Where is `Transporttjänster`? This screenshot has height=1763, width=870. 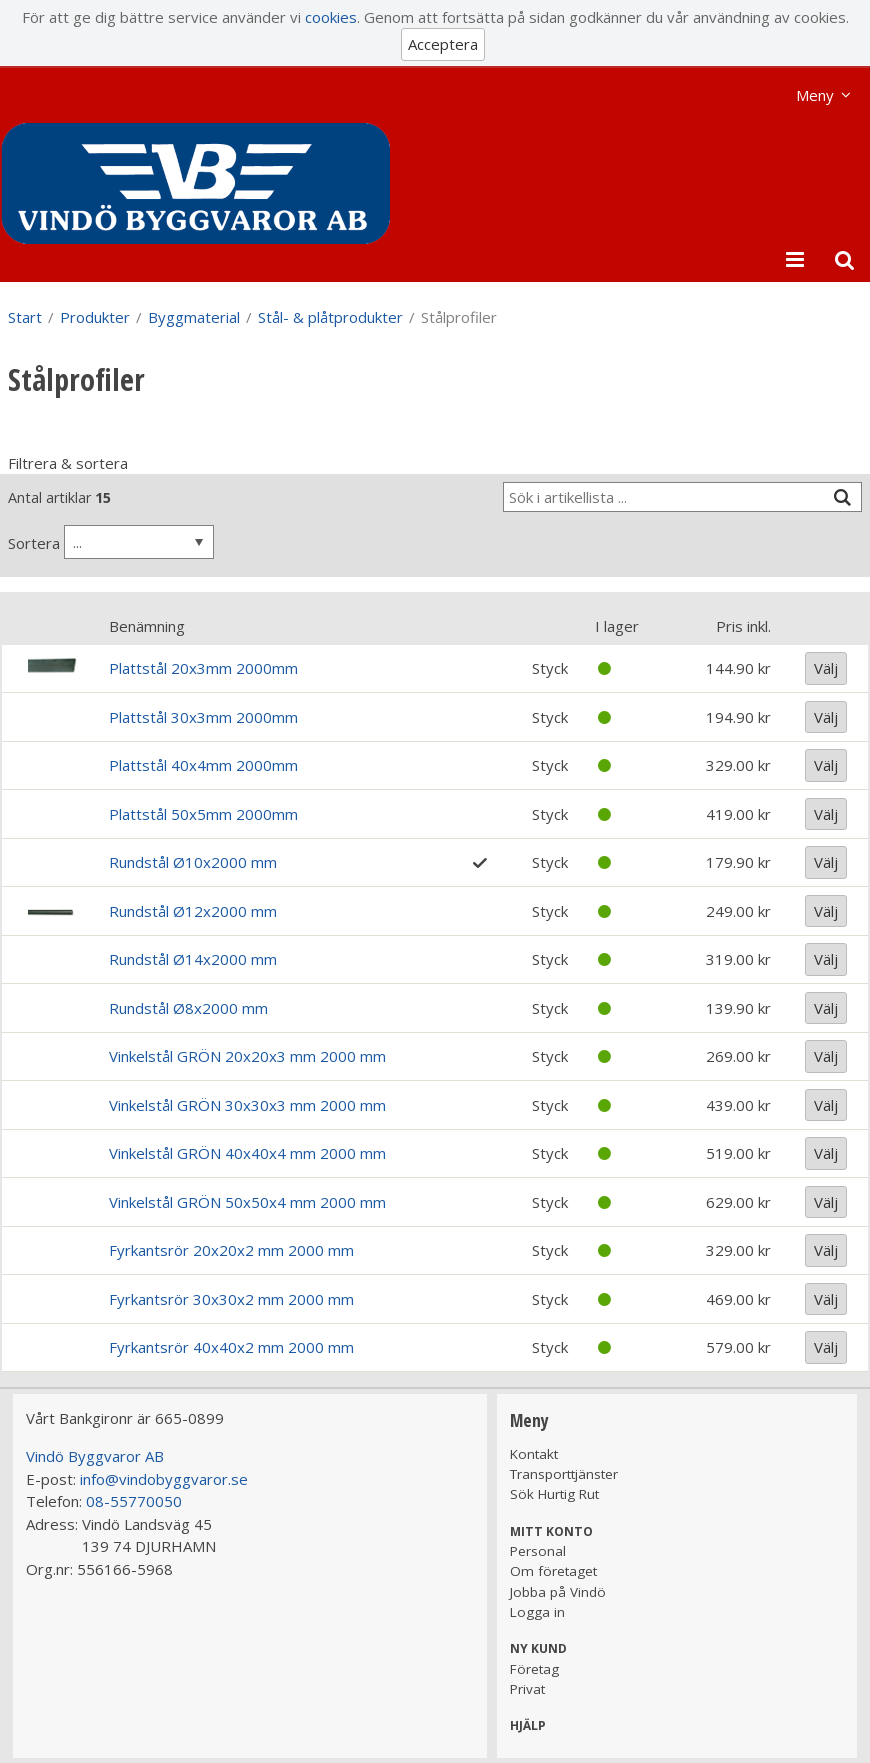 Transporttjänster is located at coordinates (564, 1474).